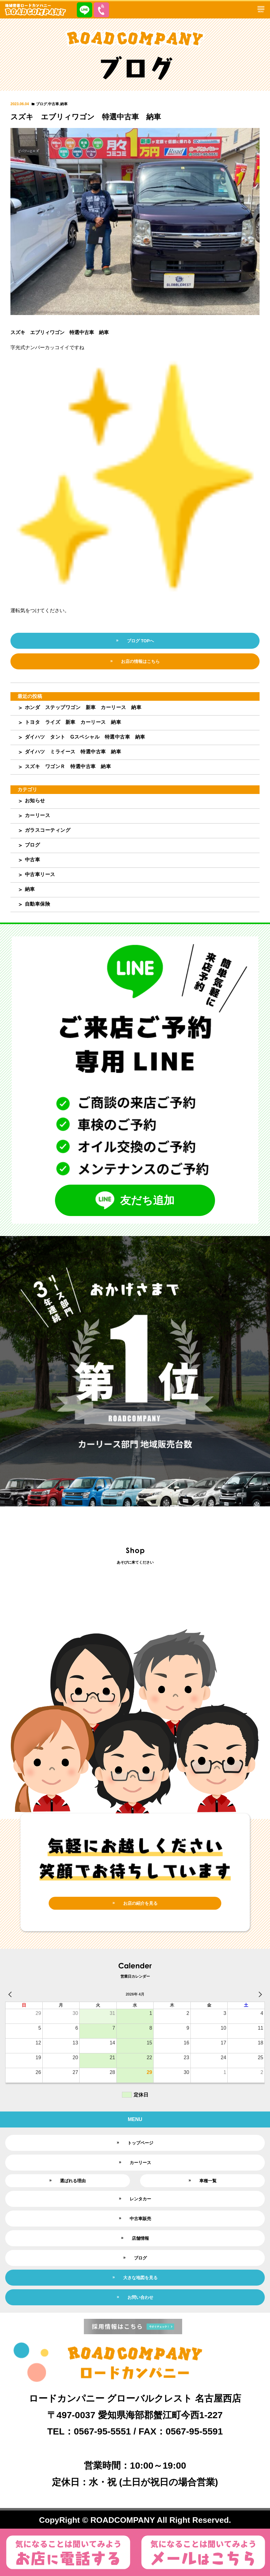 Image resolution: width=270 pixels, height=2576 pixels. What do you see at coordinates (37, 904) in the screenshot?
I see `自動車保険` at bounding box center [37, 904].